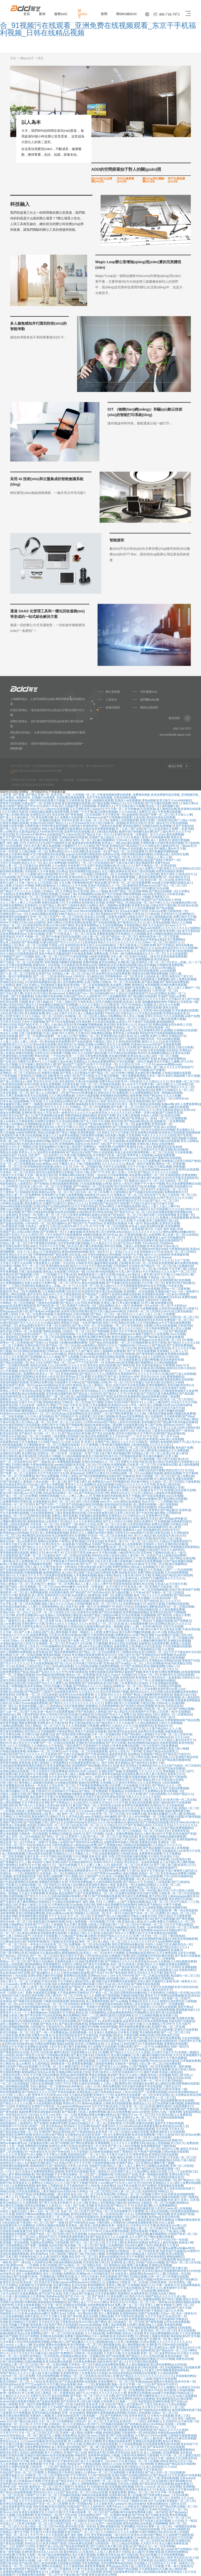  What do you see at coordinates (178, 1271) in the screenshot?
I see `久久久久国产一区二区三区` at bounding box center [178, 1271].